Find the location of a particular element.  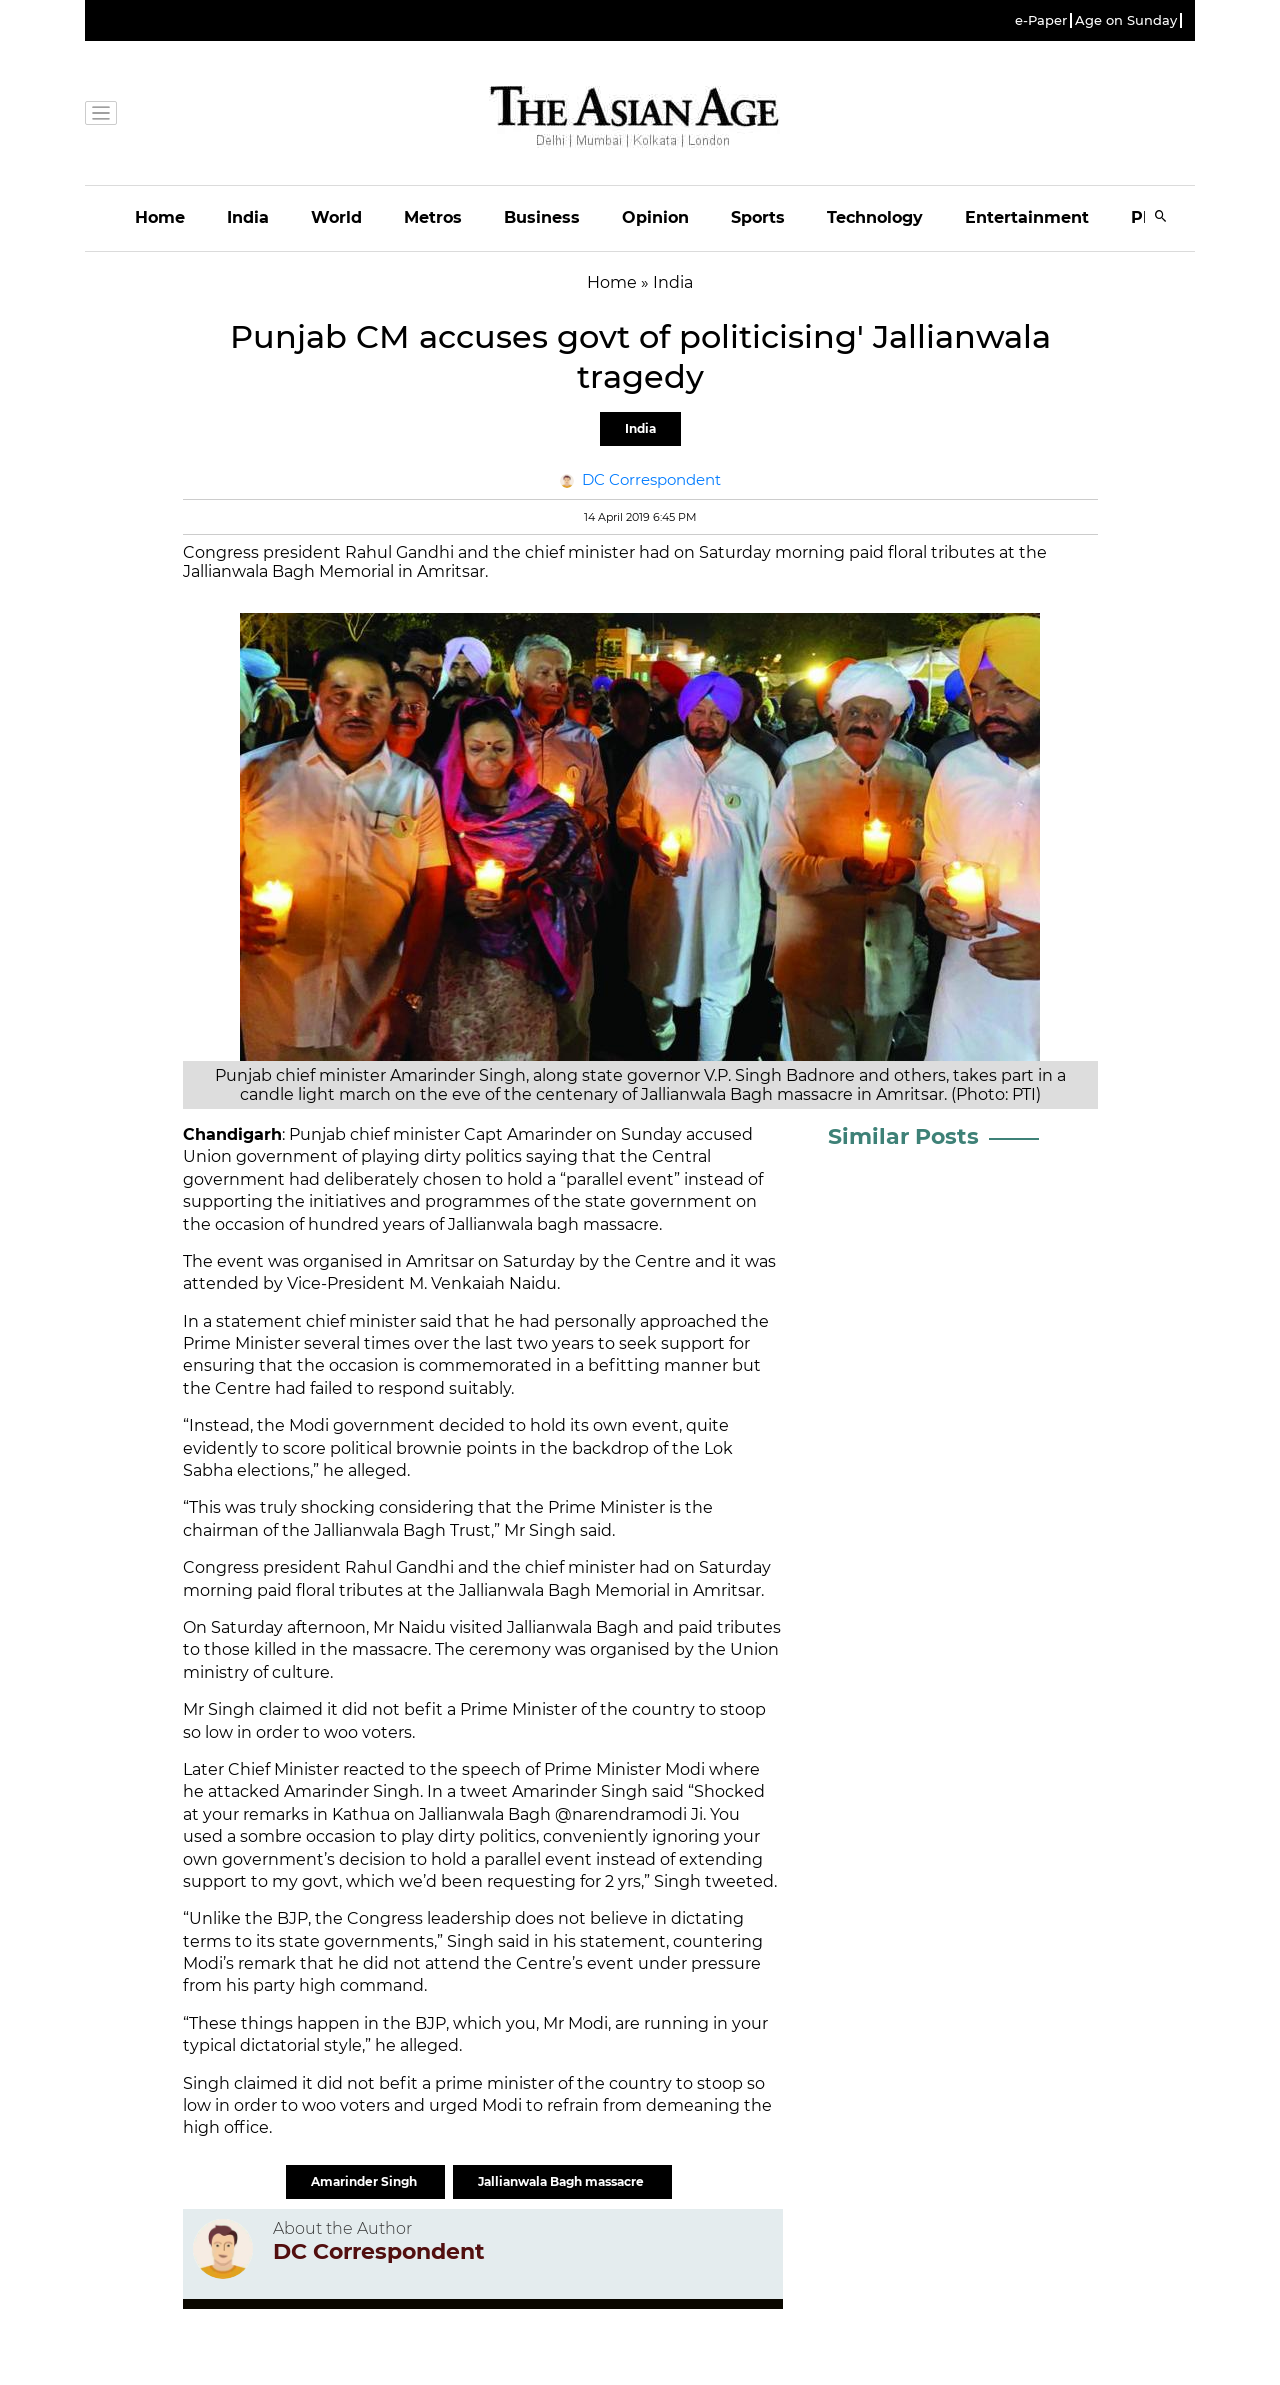

e-Paper is located at coordinates (1041, 20).